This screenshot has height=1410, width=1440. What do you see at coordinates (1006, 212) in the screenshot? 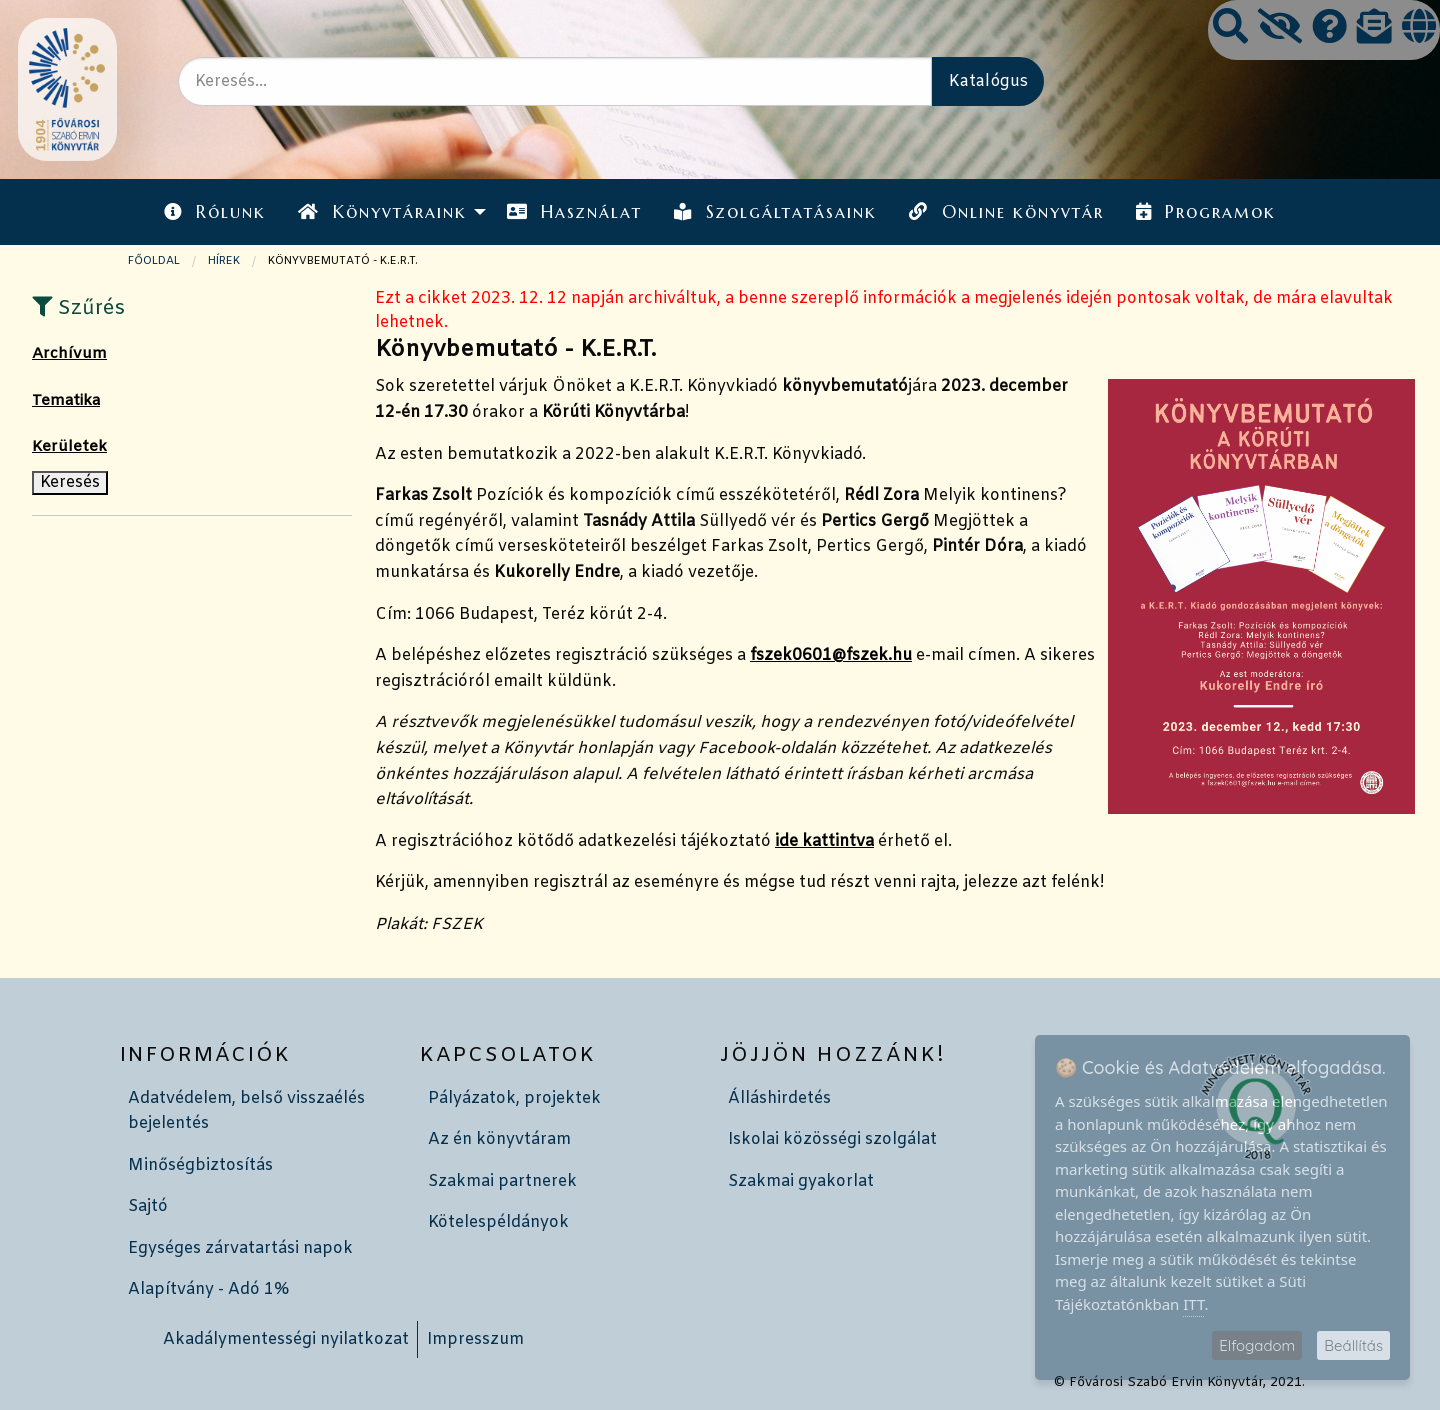
I see `Online könyvtár` at bounding box center [1006, 212].